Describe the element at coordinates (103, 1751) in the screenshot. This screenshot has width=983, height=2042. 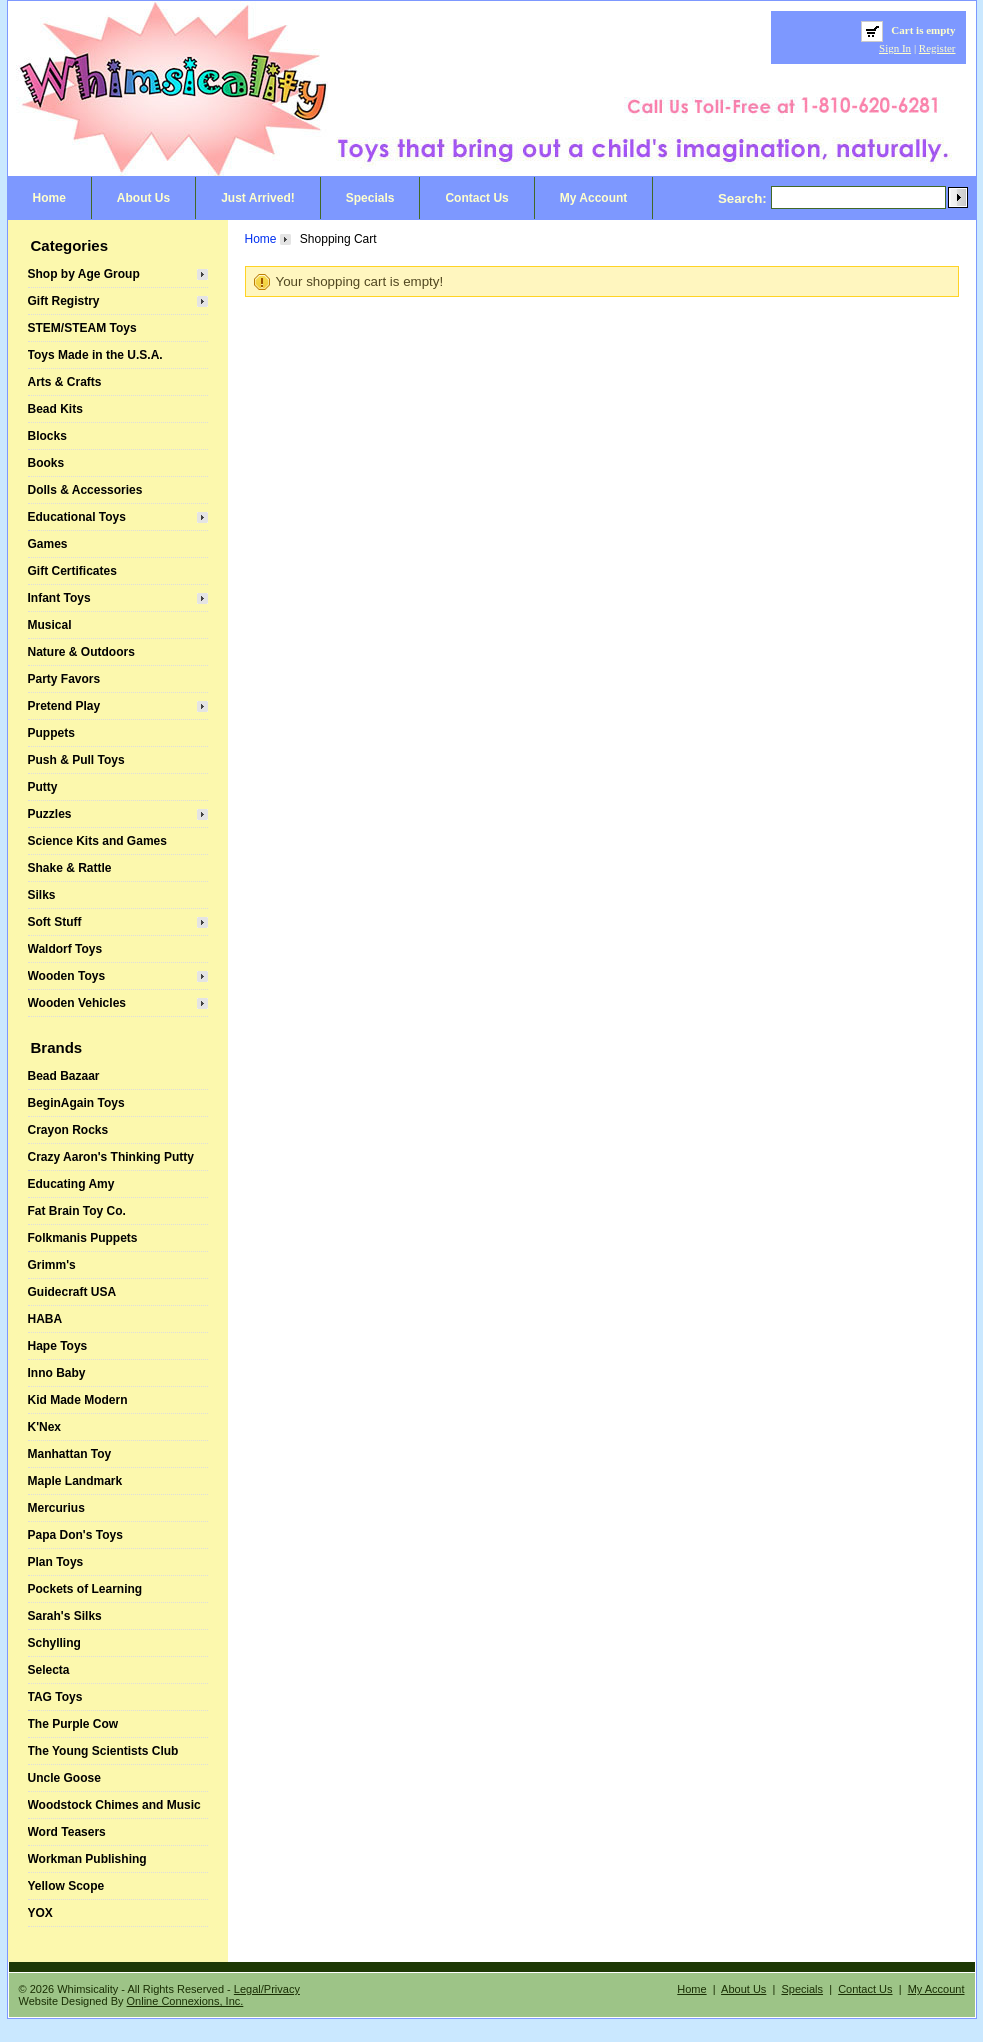
I see `The Young Scientists Club` at that location.